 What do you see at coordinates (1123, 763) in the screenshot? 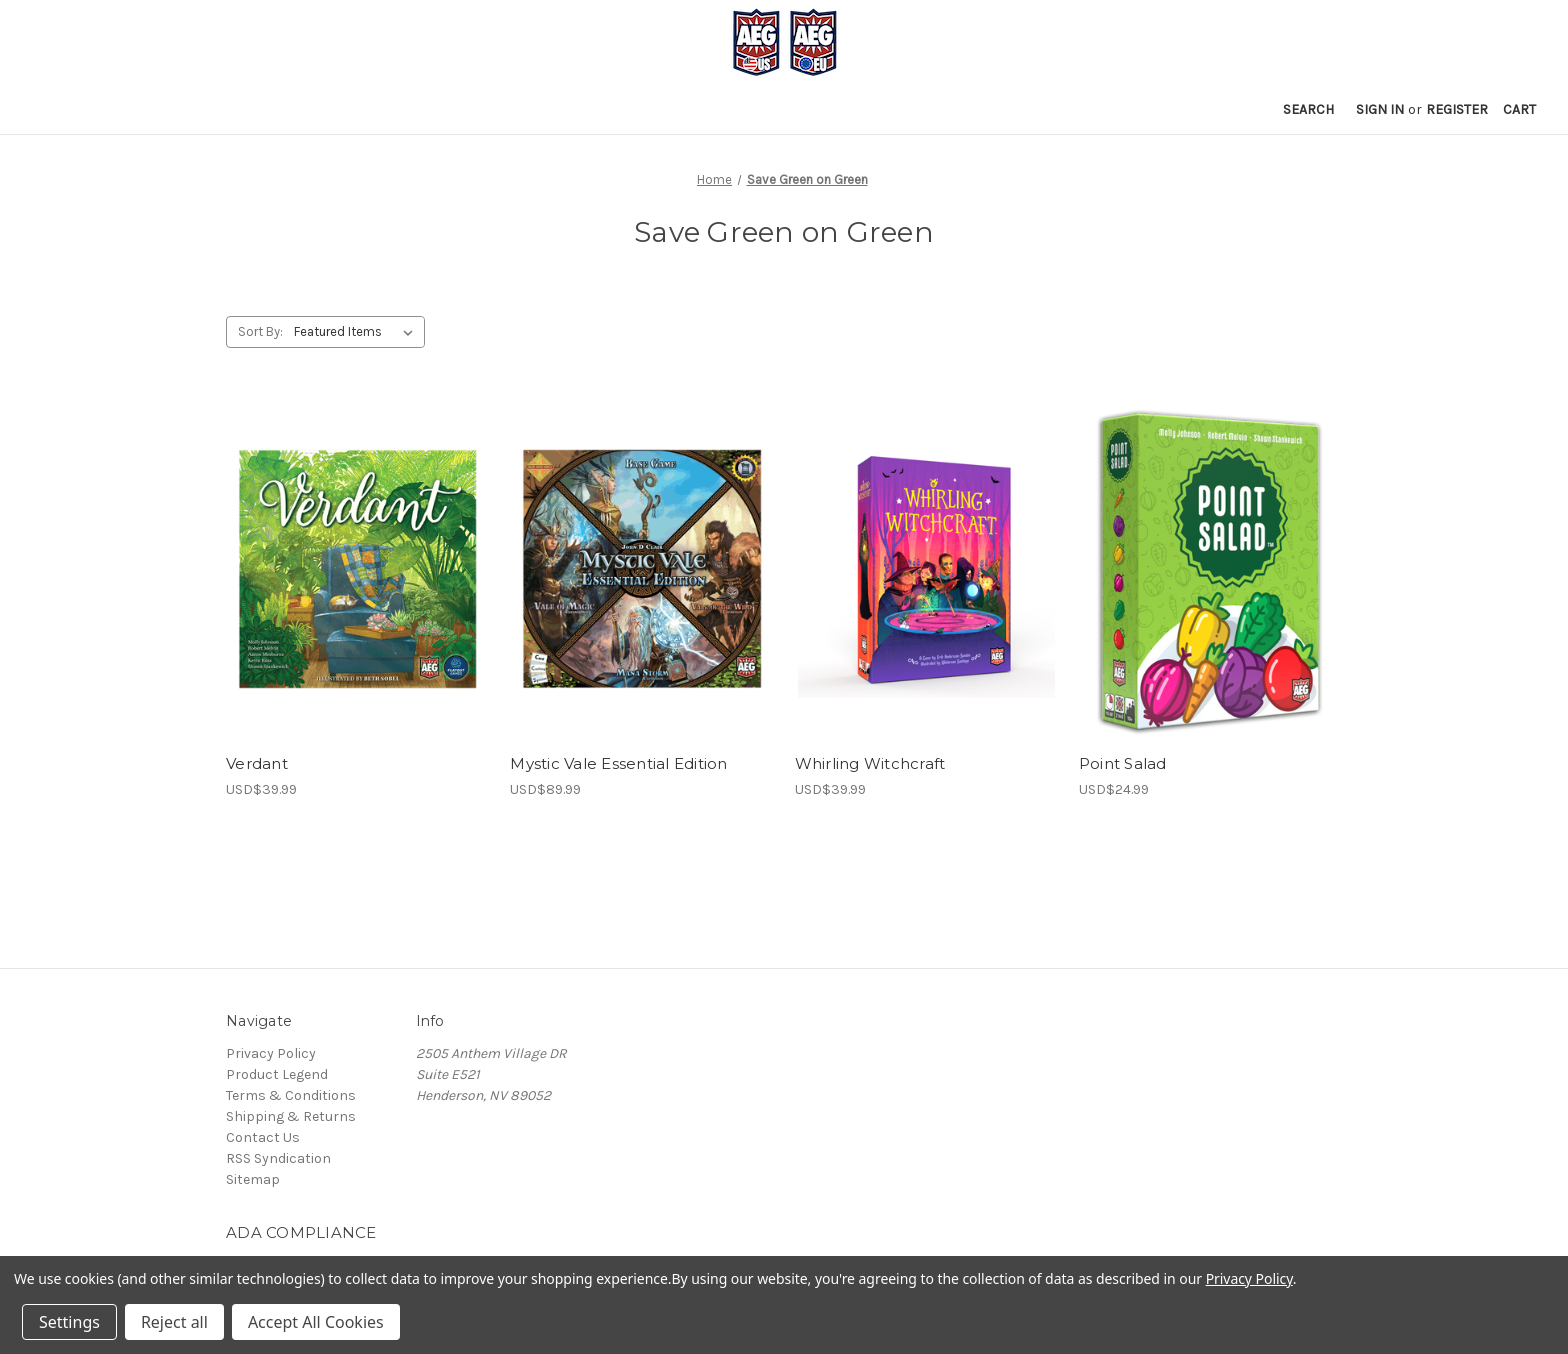
I see `Point Salad [Point Salad, USD$24.99]` at bounding box center [1123, 763].